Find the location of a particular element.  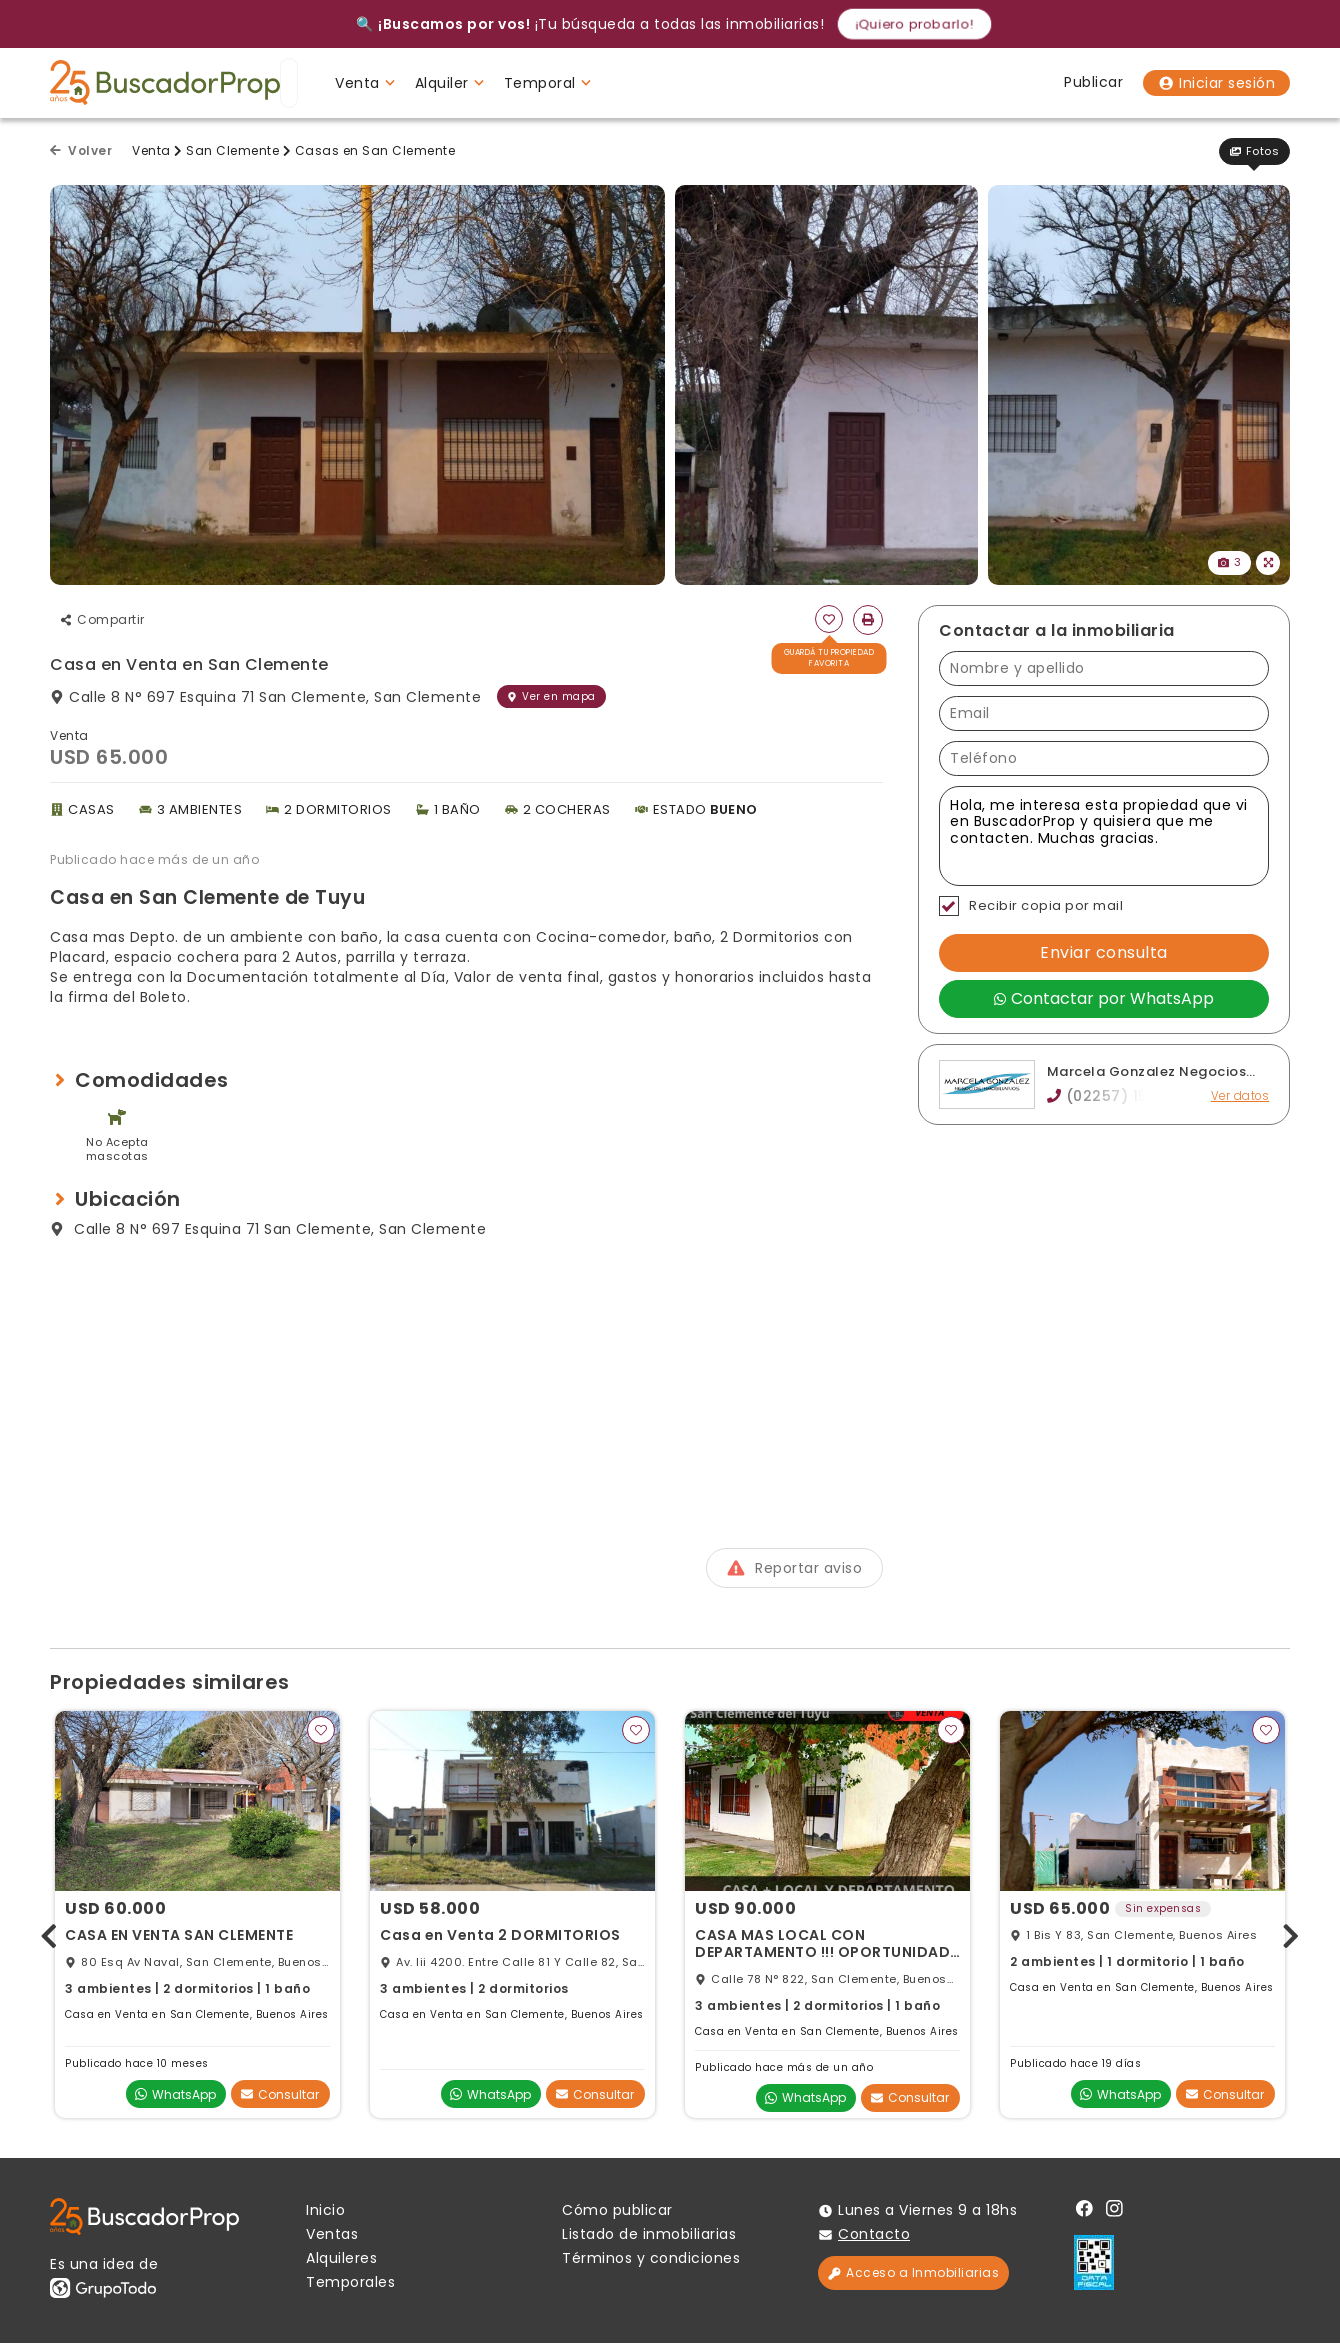

Recibir copia por mail is located at coordinates (1031, 906).